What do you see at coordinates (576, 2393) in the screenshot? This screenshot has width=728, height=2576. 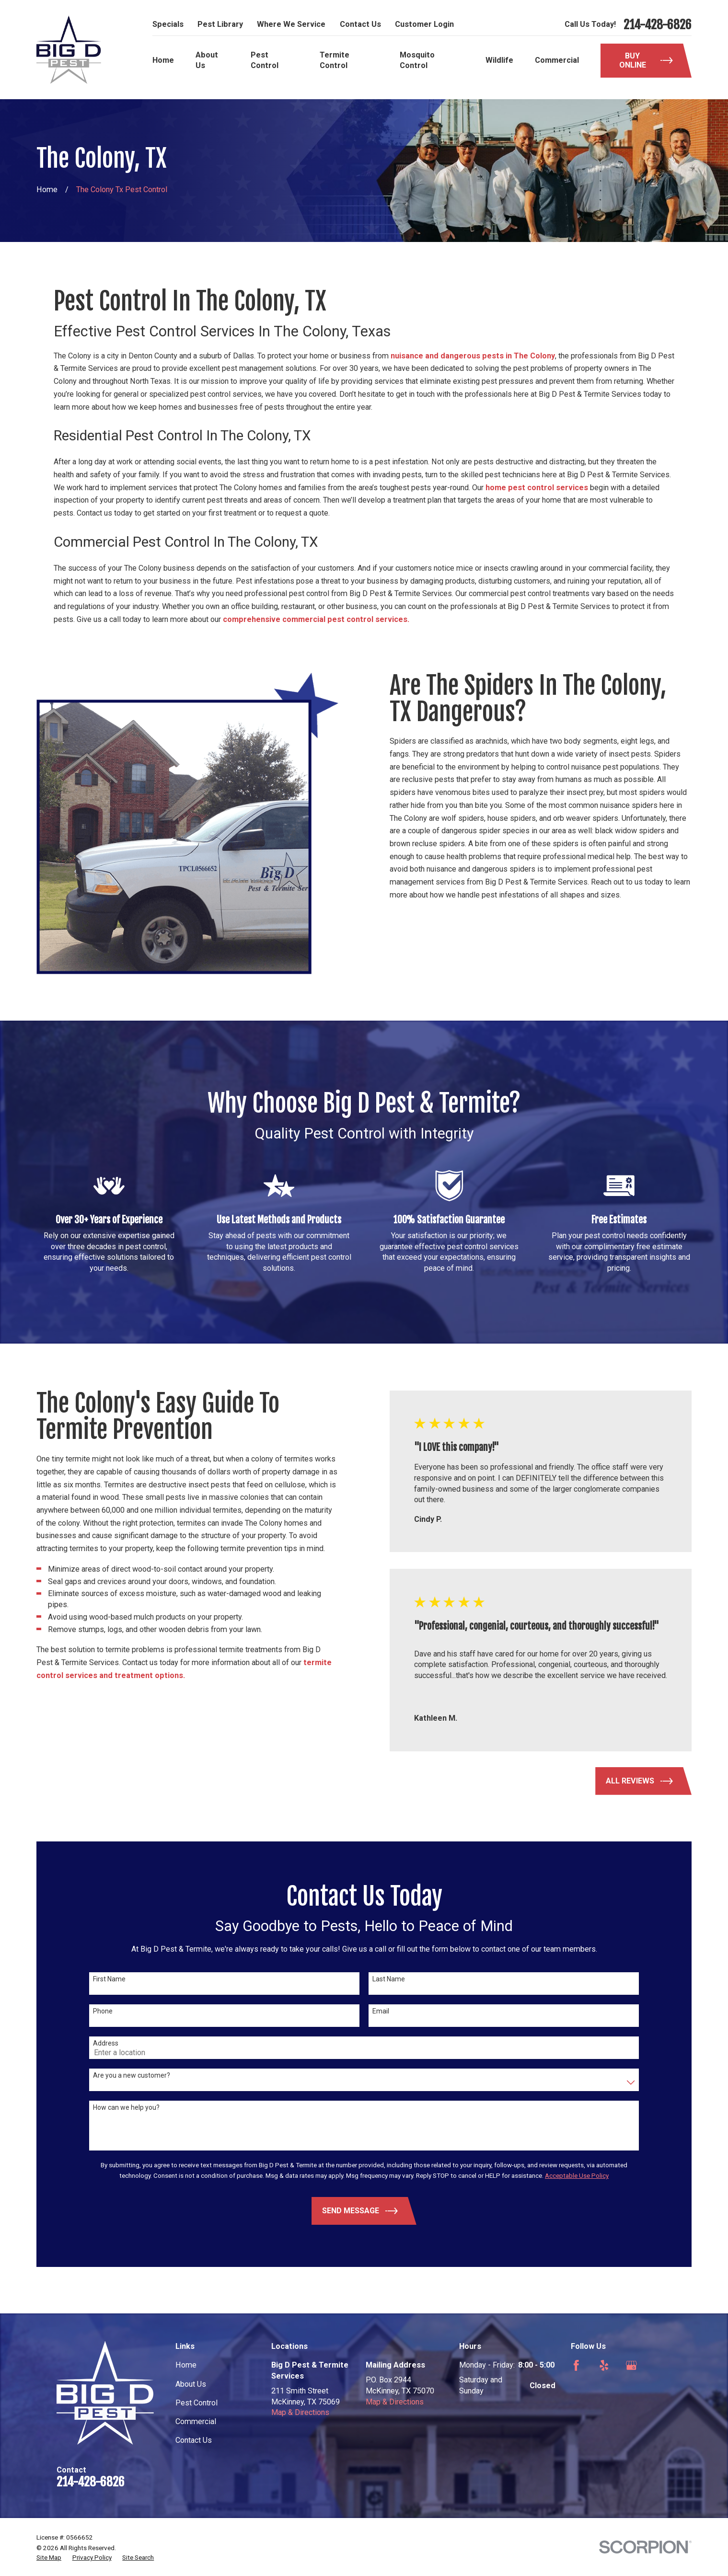 I see `[Nextdoor]` at bounding box center [576, 2393].